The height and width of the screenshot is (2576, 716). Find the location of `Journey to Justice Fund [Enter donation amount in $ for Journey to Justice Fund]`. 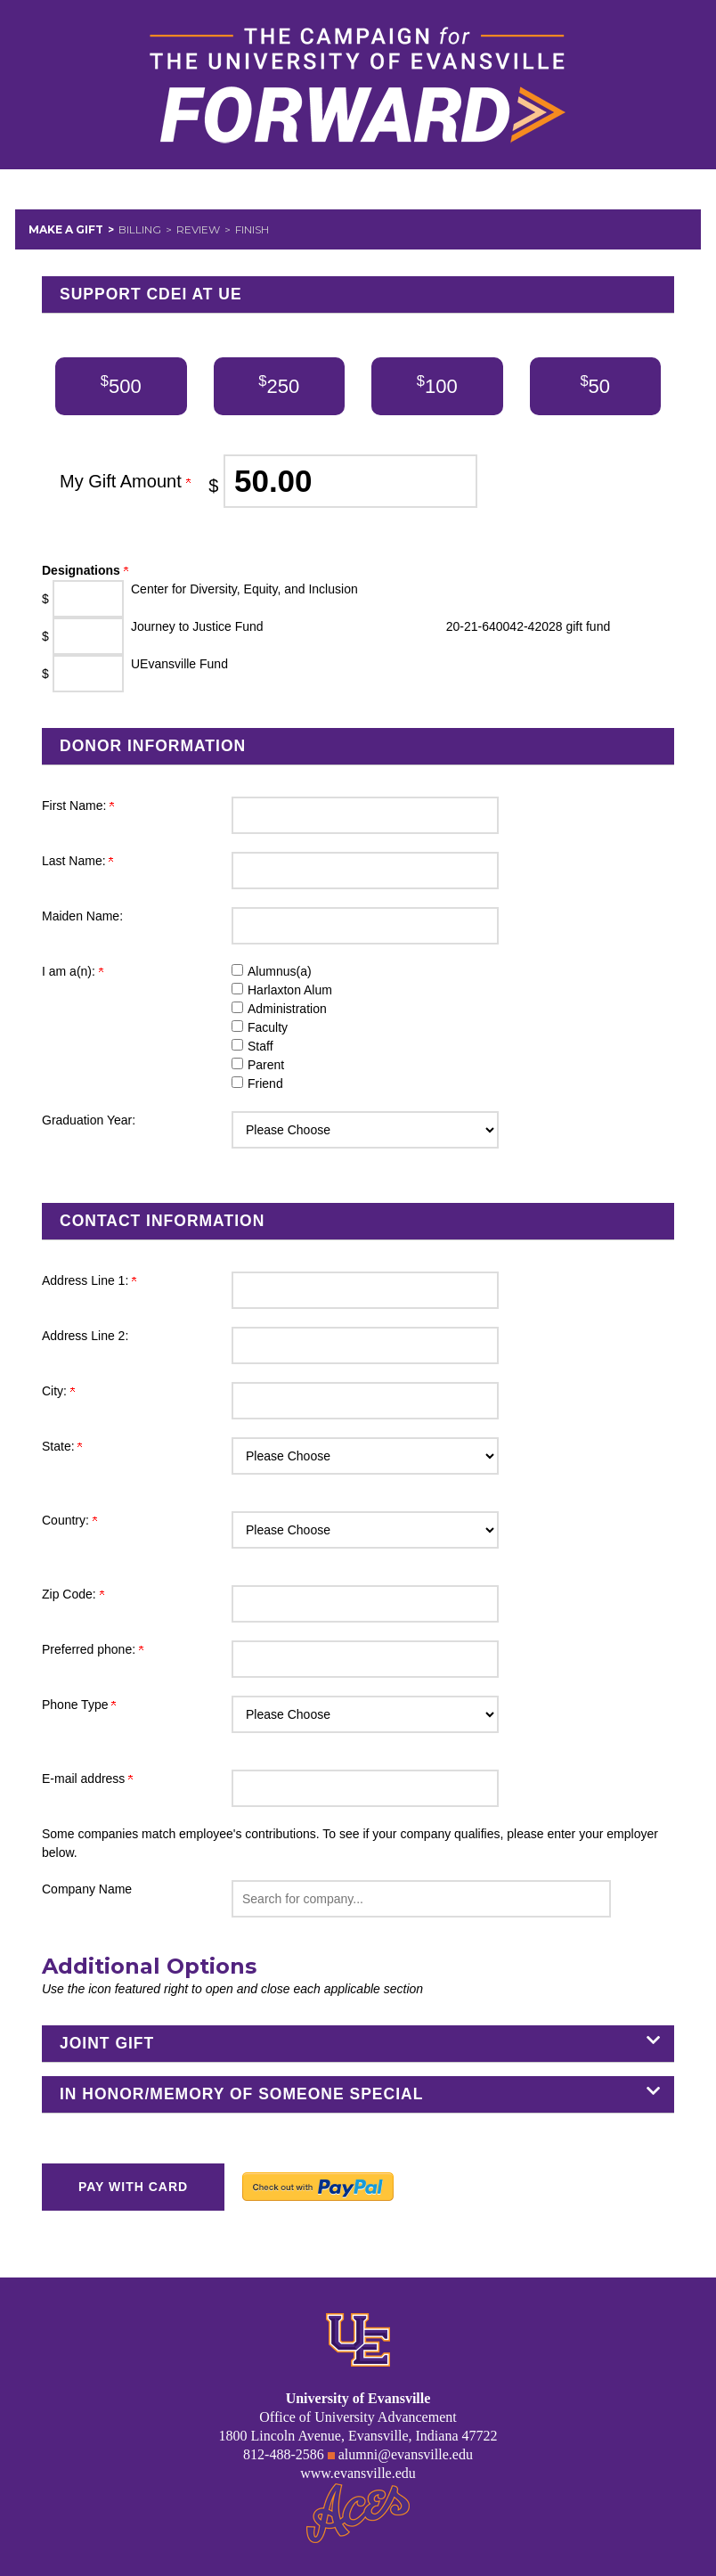

Journey to Justice Fund [Enter donation amount in $ for Journey to Justice Fund] is located at coordinates (197, 626).